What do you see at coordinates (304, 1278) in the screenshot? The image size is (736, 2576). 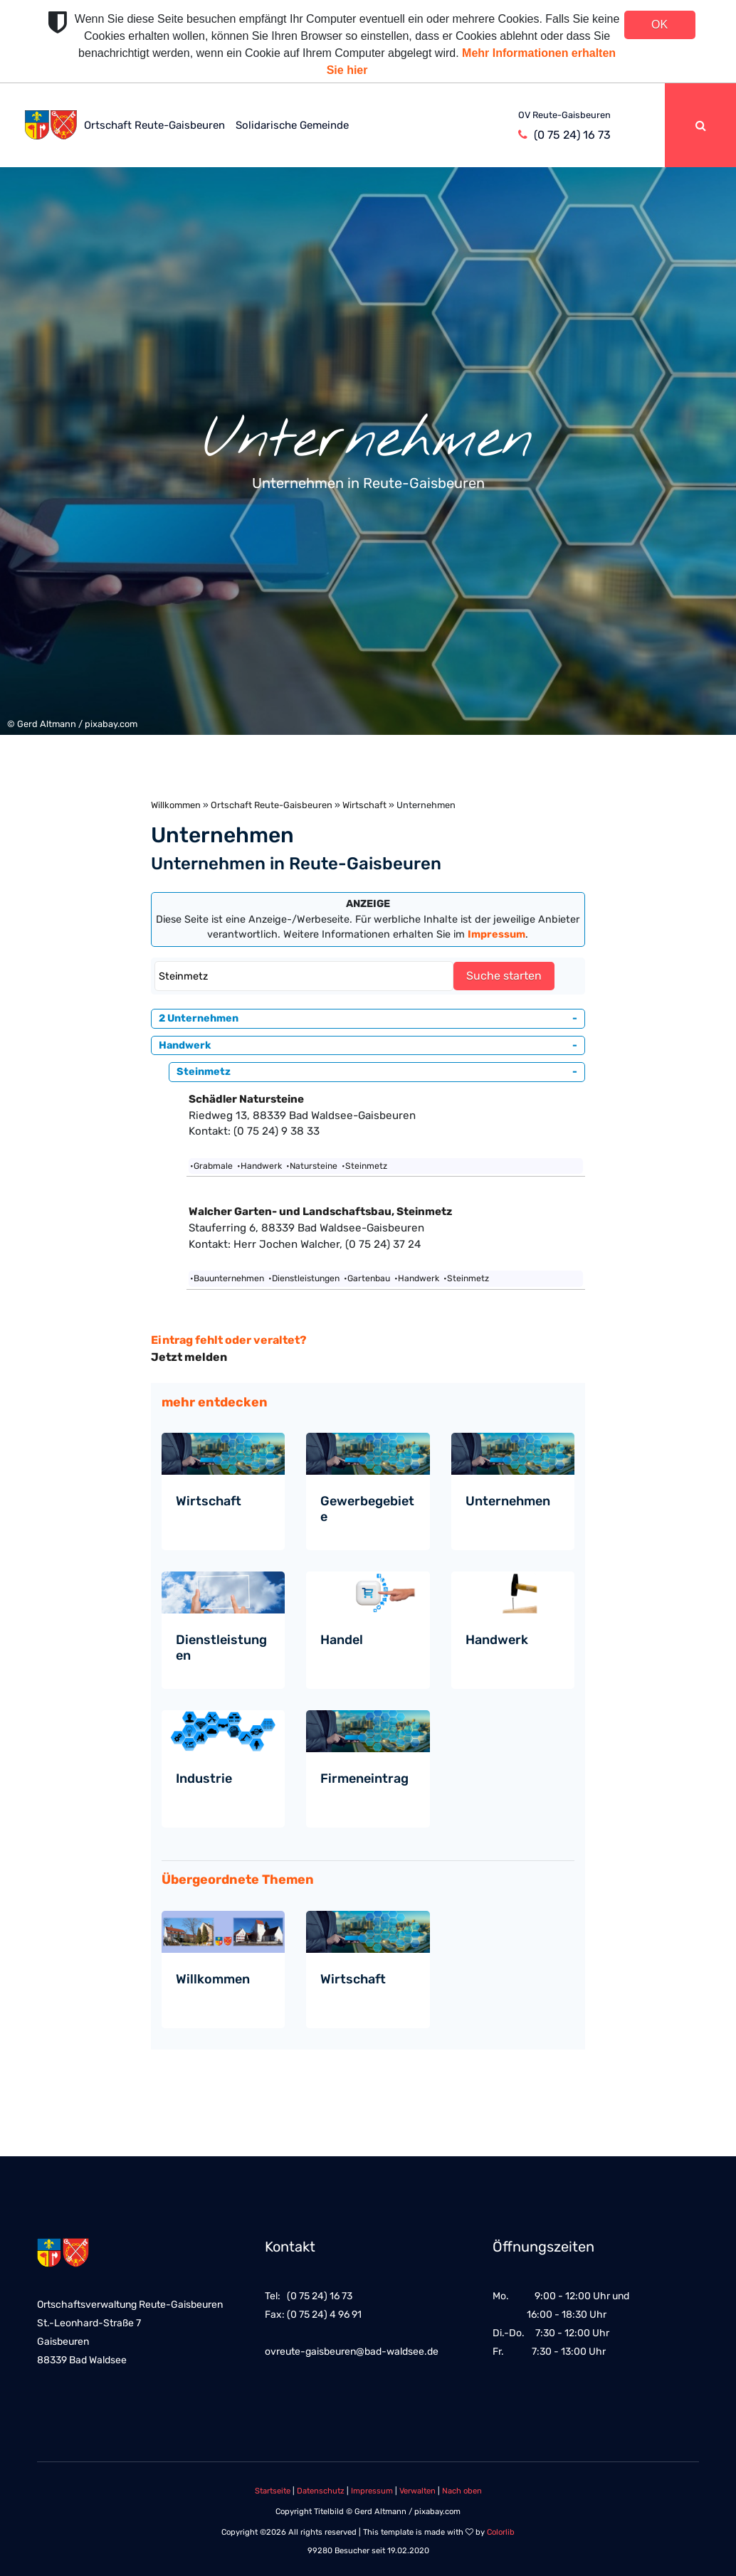 I see `•Dienstleistungen` at bounding box center [304, 1278].